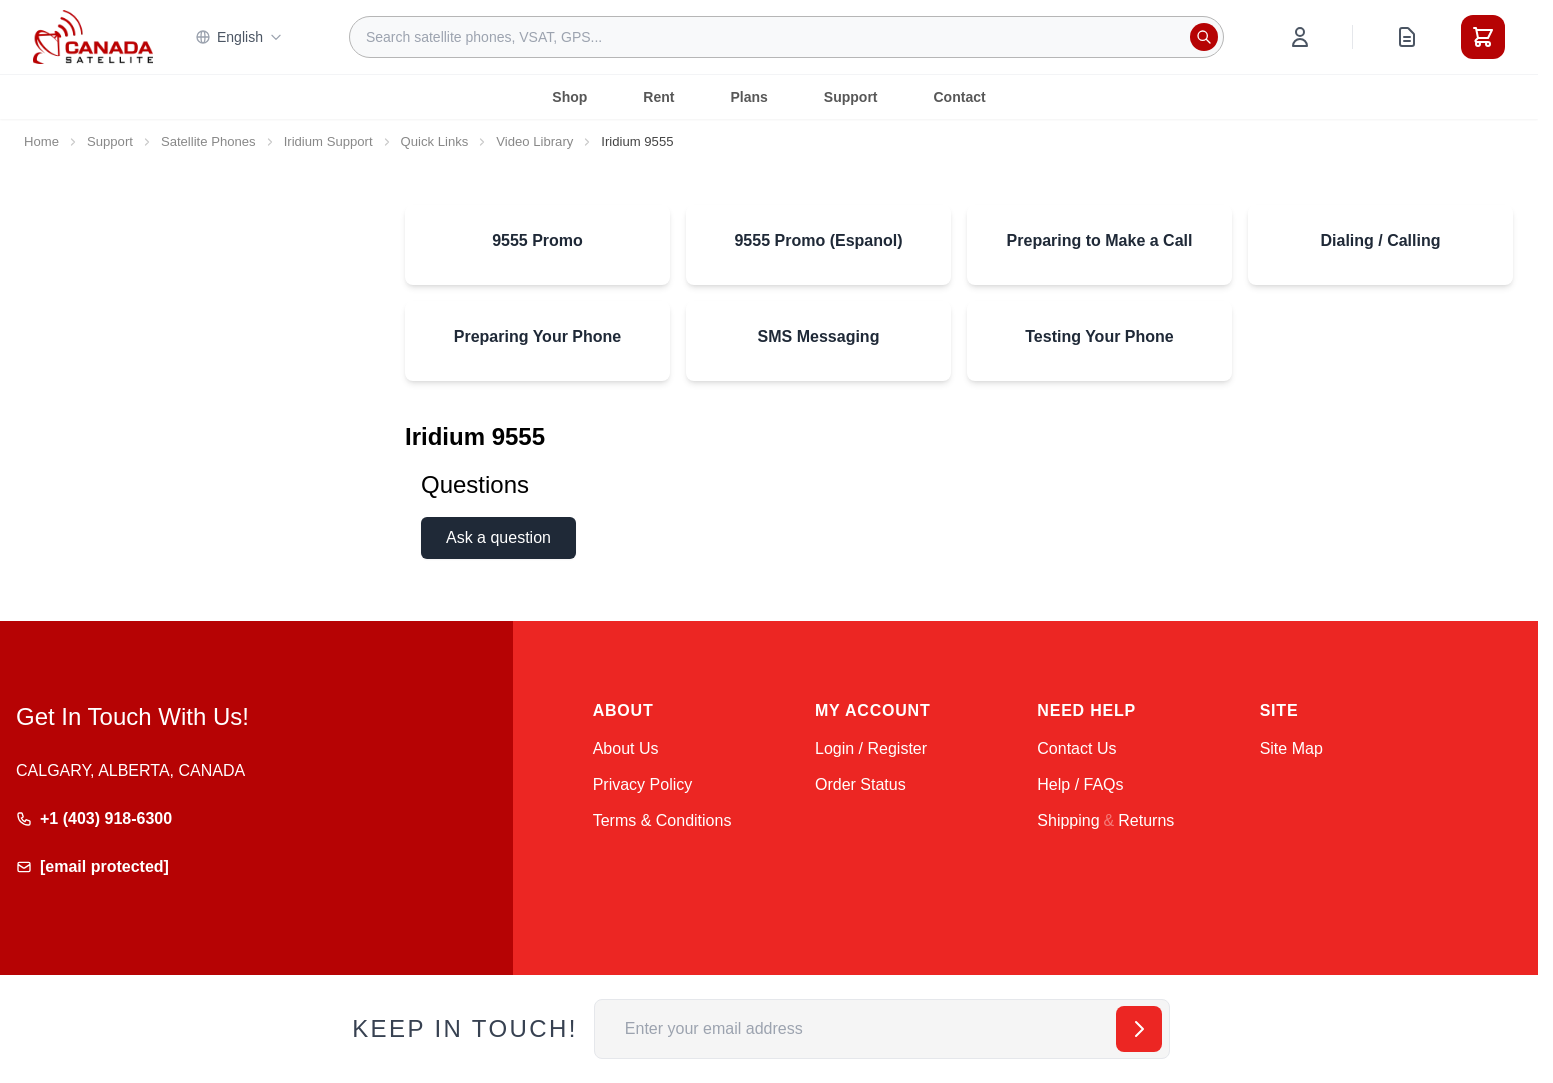  Describe the element at coordinates (658, 97) in the screenshot. I see `Rent` at that location.